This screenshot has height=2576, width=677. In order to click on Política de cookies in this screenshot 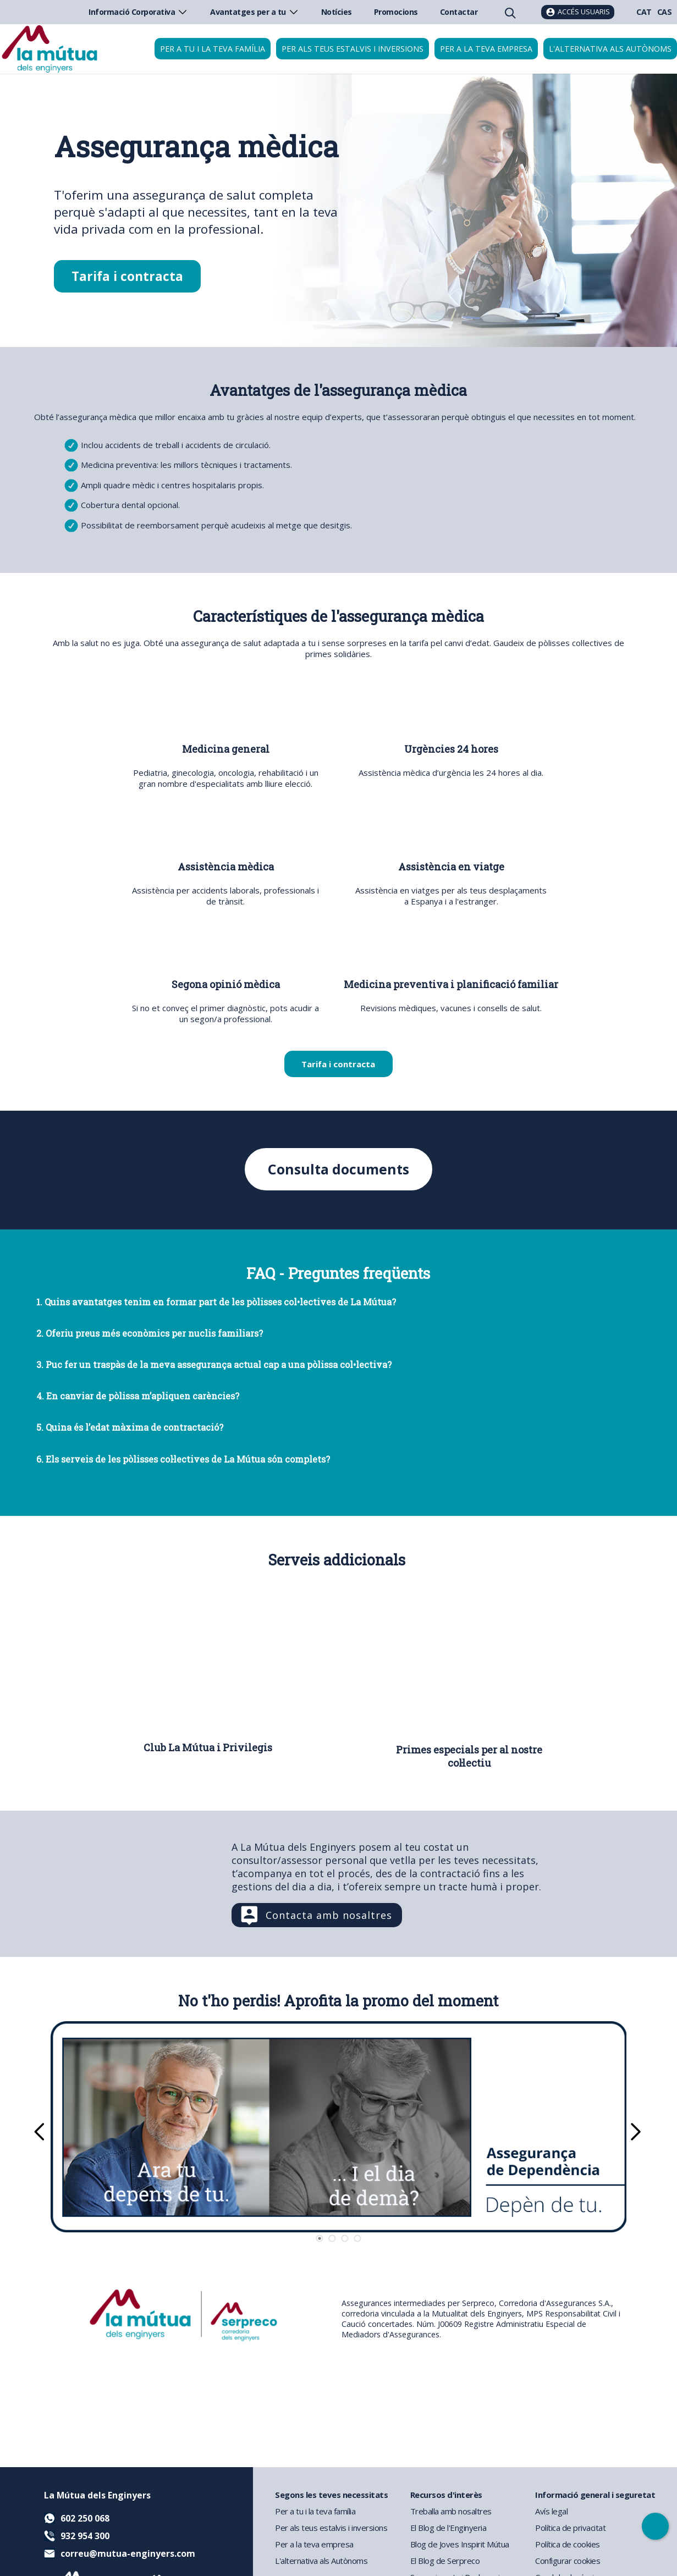, I will do `click(567, 2544)`.